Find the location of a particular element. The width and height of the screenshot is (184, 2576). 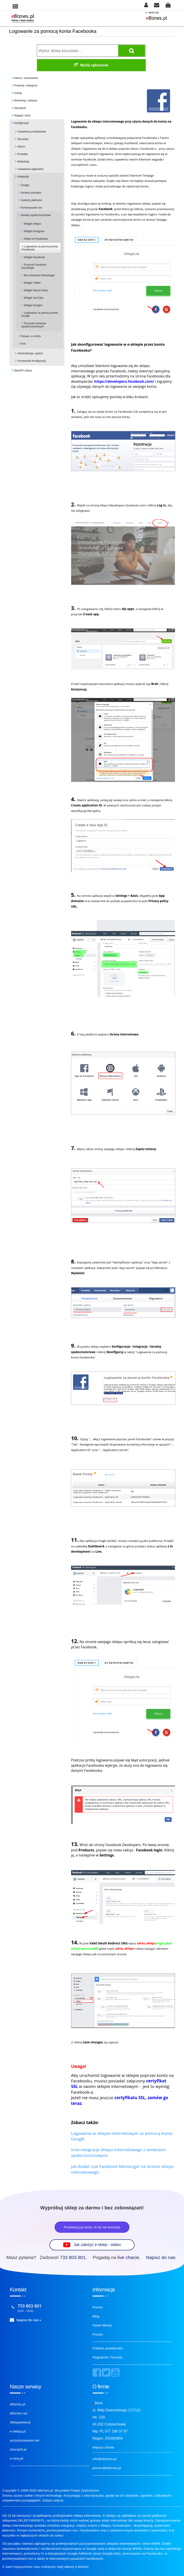

Pasaże, e-centra is located at coordinates (31, 336).